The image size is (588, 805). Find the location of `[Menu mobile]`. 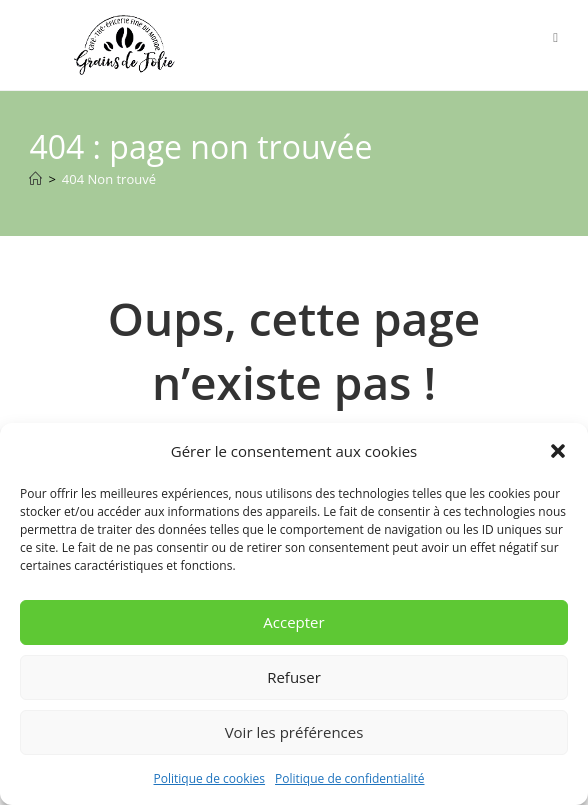

[Menu mobile] is located at coordinates (555, 37).